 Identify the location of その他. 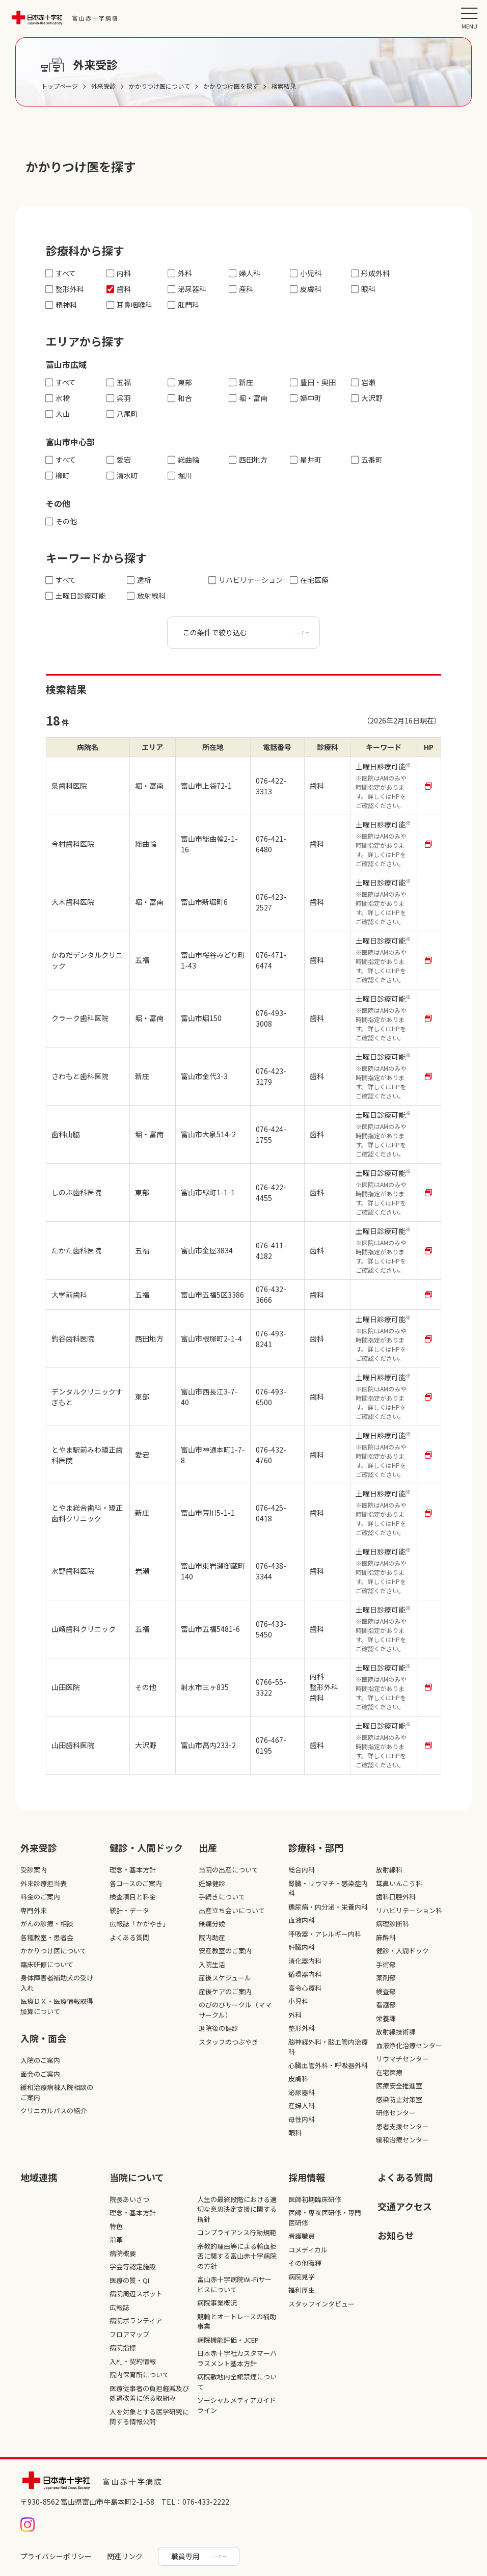
(61, 521).